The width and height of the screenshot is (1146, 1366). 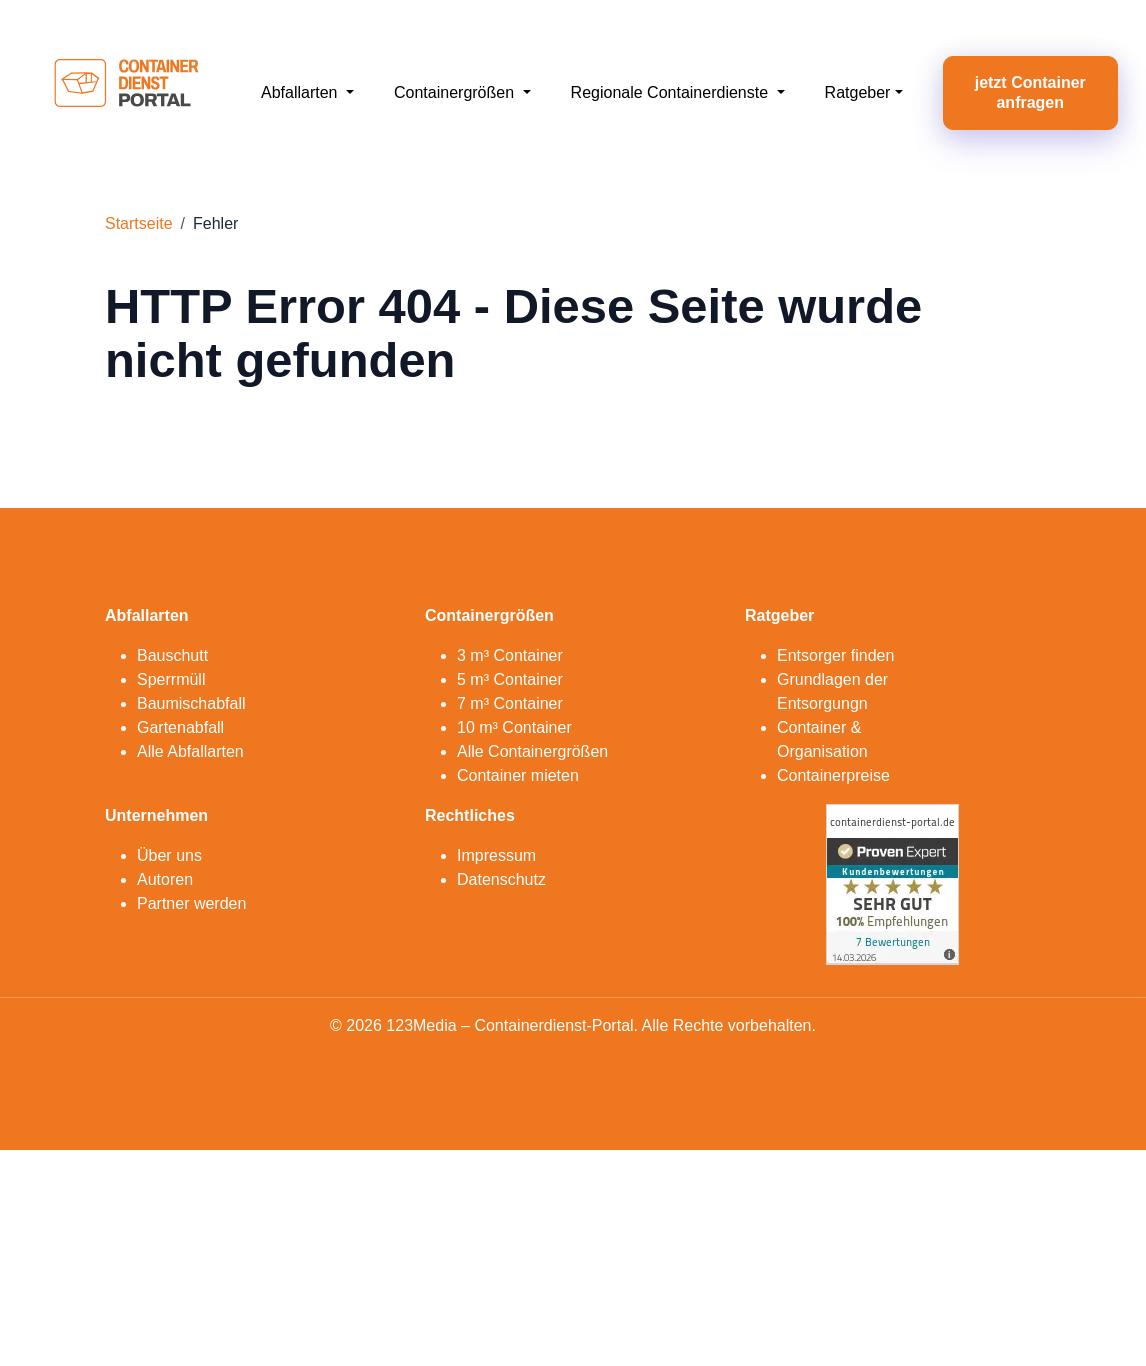 I want to click on Baumischabfall, so click(x=191, y=703).